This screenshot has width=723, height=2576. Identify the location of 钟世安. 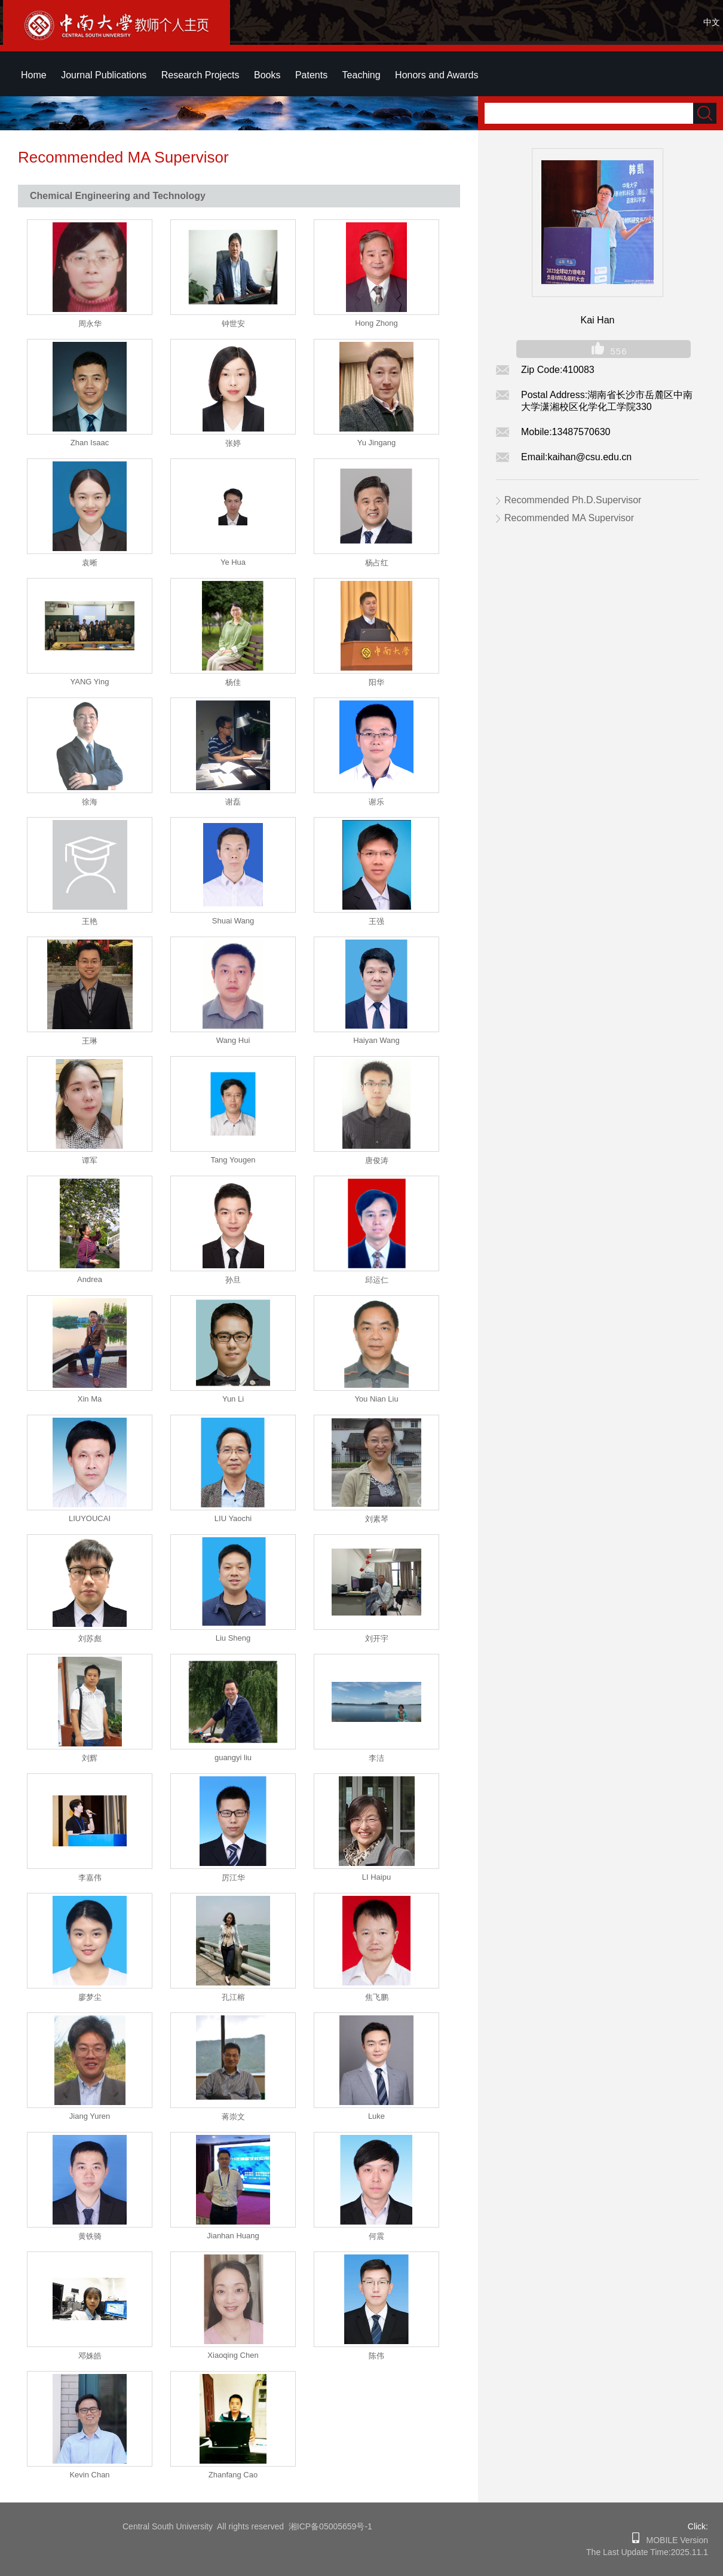
(233, 323).